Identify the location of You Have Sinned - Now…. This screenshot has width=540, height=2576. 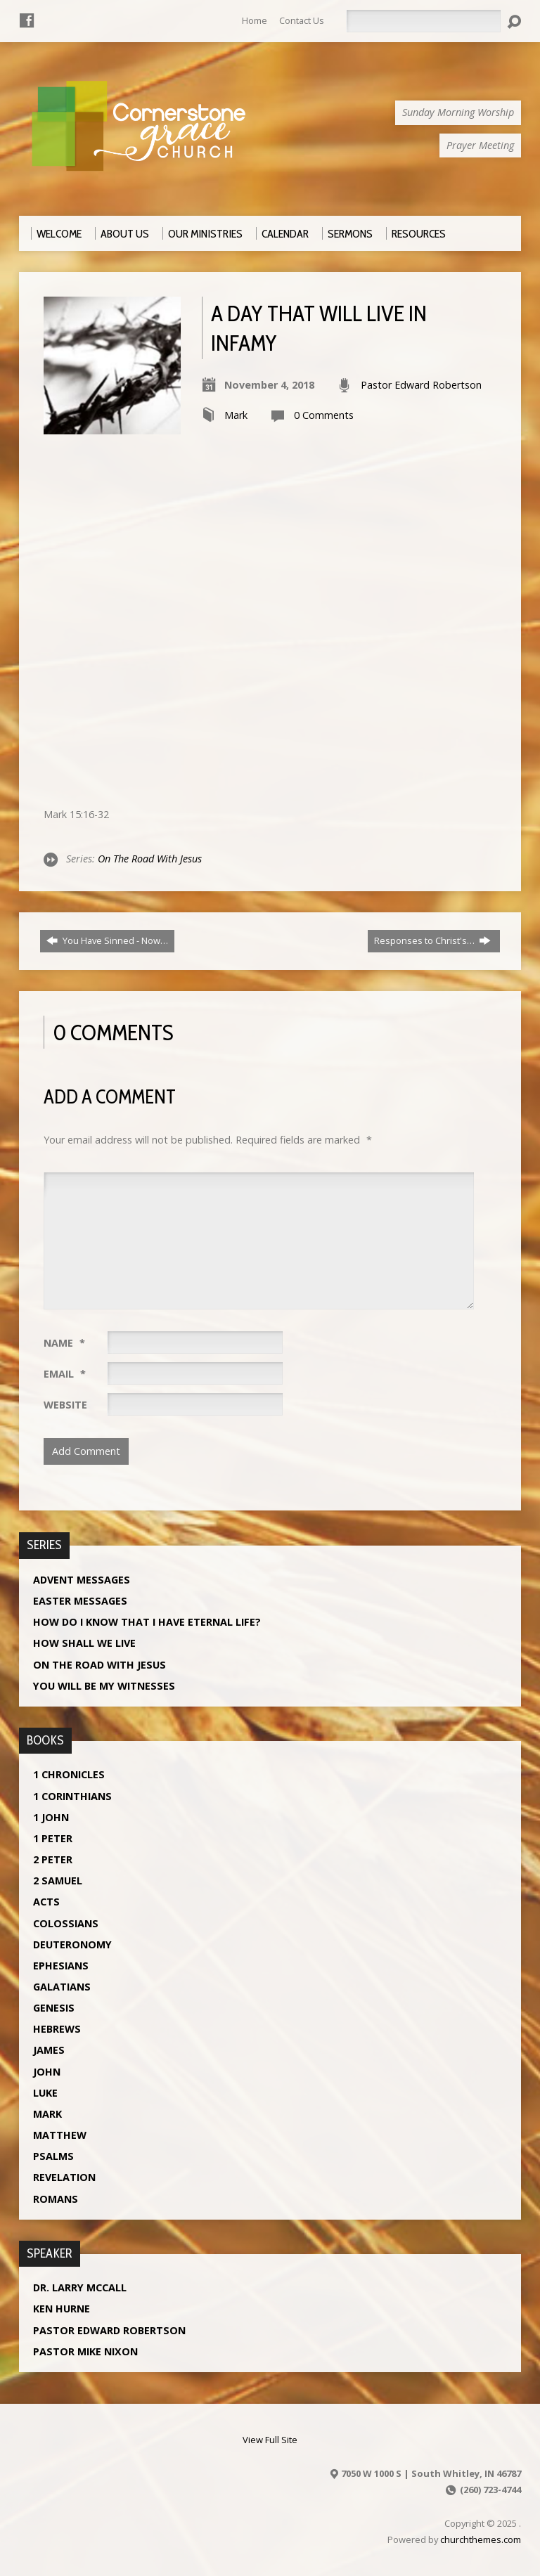
(107, 940).